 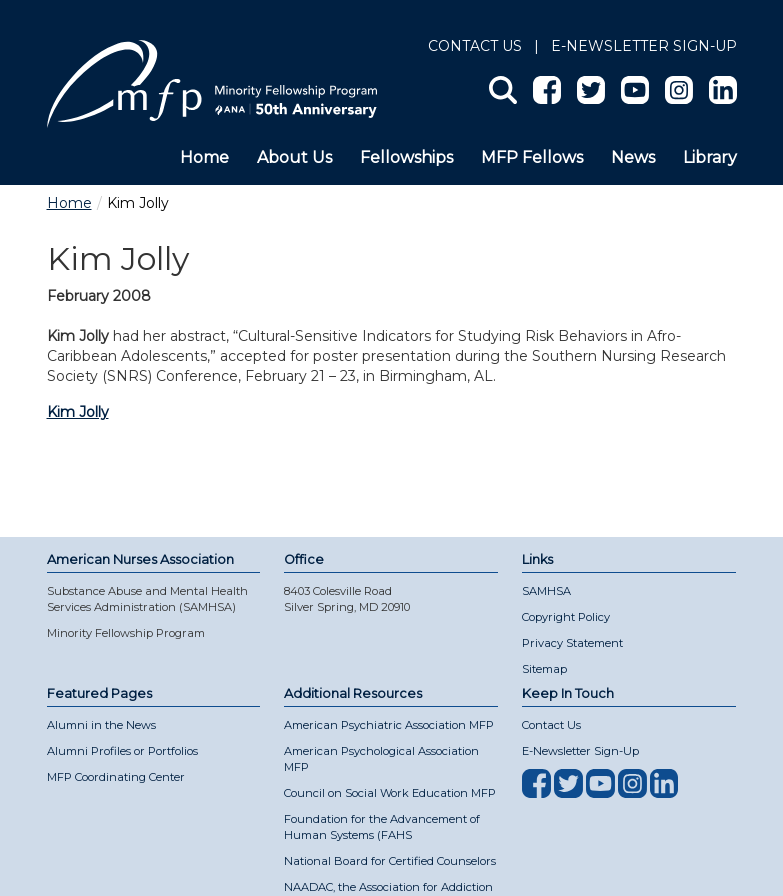 I want to click on Sitemap, so click(x=544, y=669).